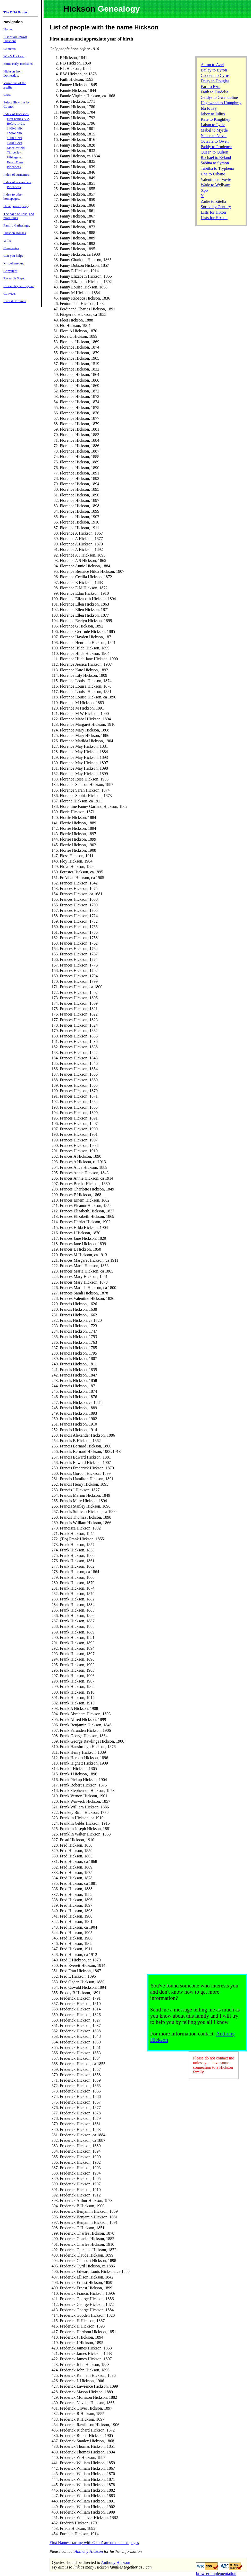 This screenshot has height=2576, width=251. I want to click on Hagewood to Humphrey, so click(221, 103).